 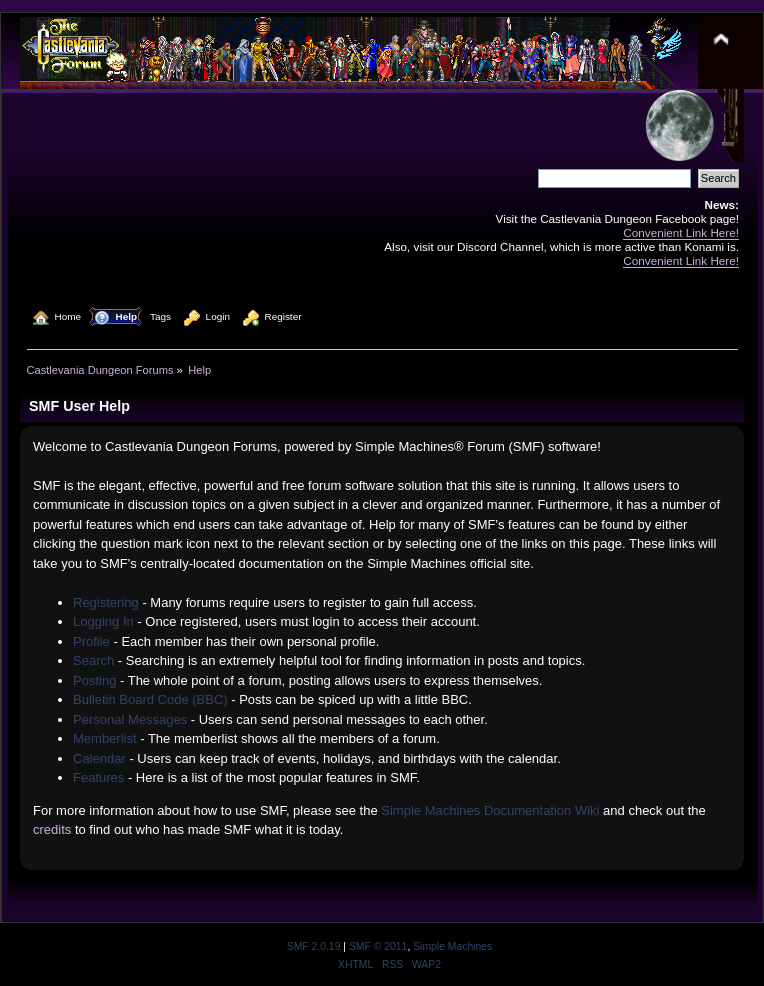 What do you see at coordinates (314, 946) in the screenshot?
I see `SMF 2.0.19` at bounding box center [314, 946].